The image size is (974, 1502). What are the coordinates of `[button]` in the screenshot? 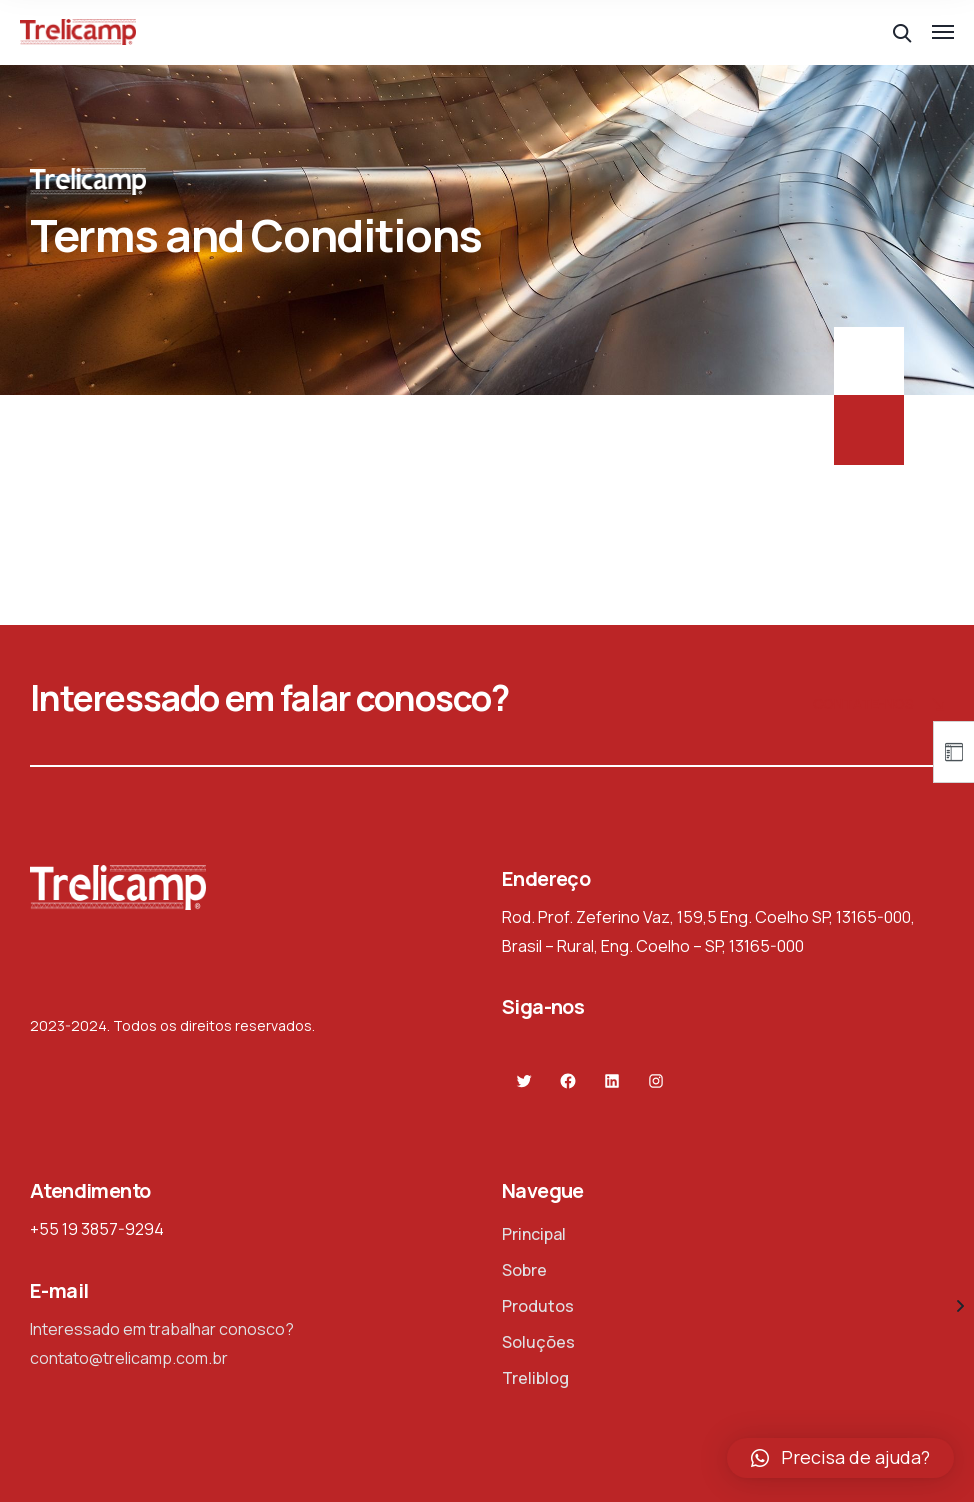 It's located at (840, 1458).